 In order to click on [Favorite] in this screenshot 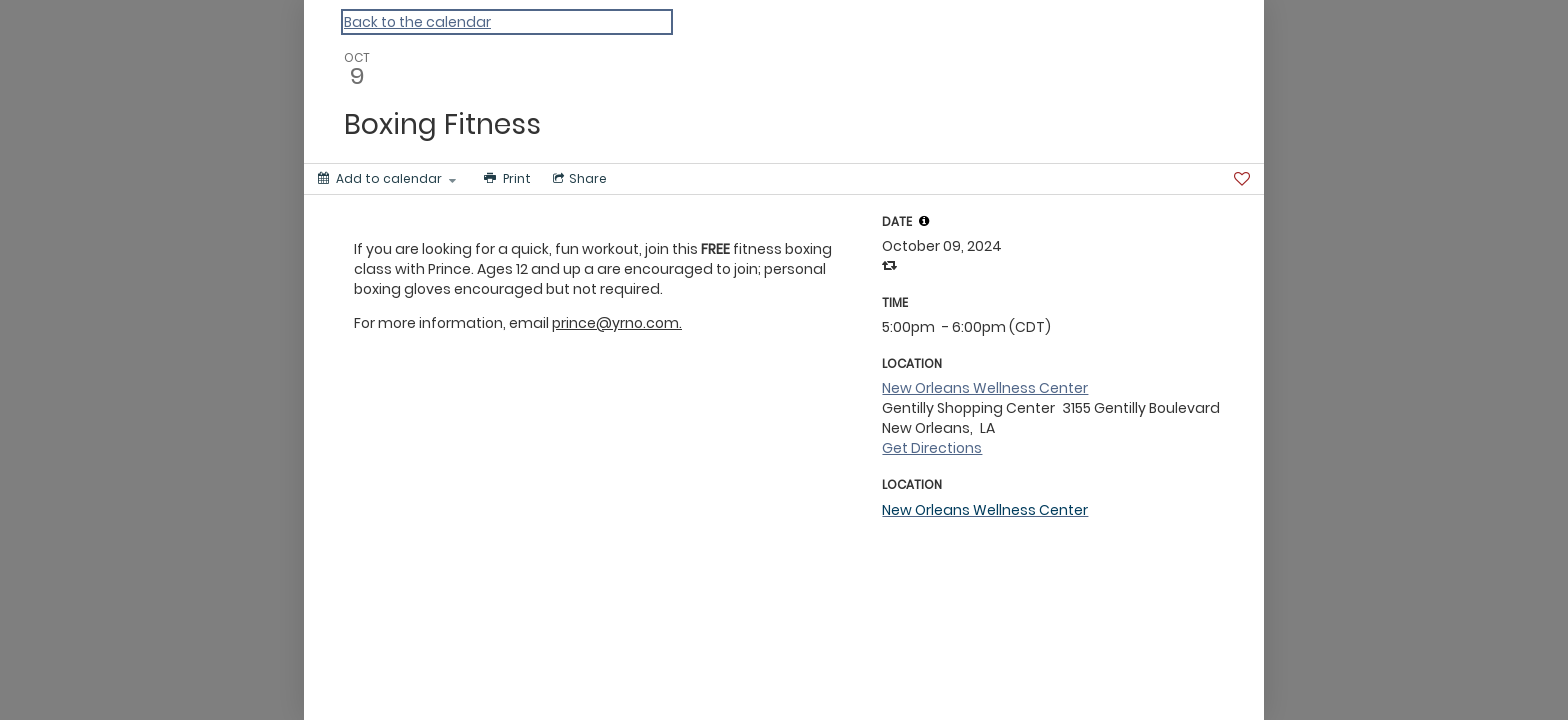, I will do `click(1242, 179)`.